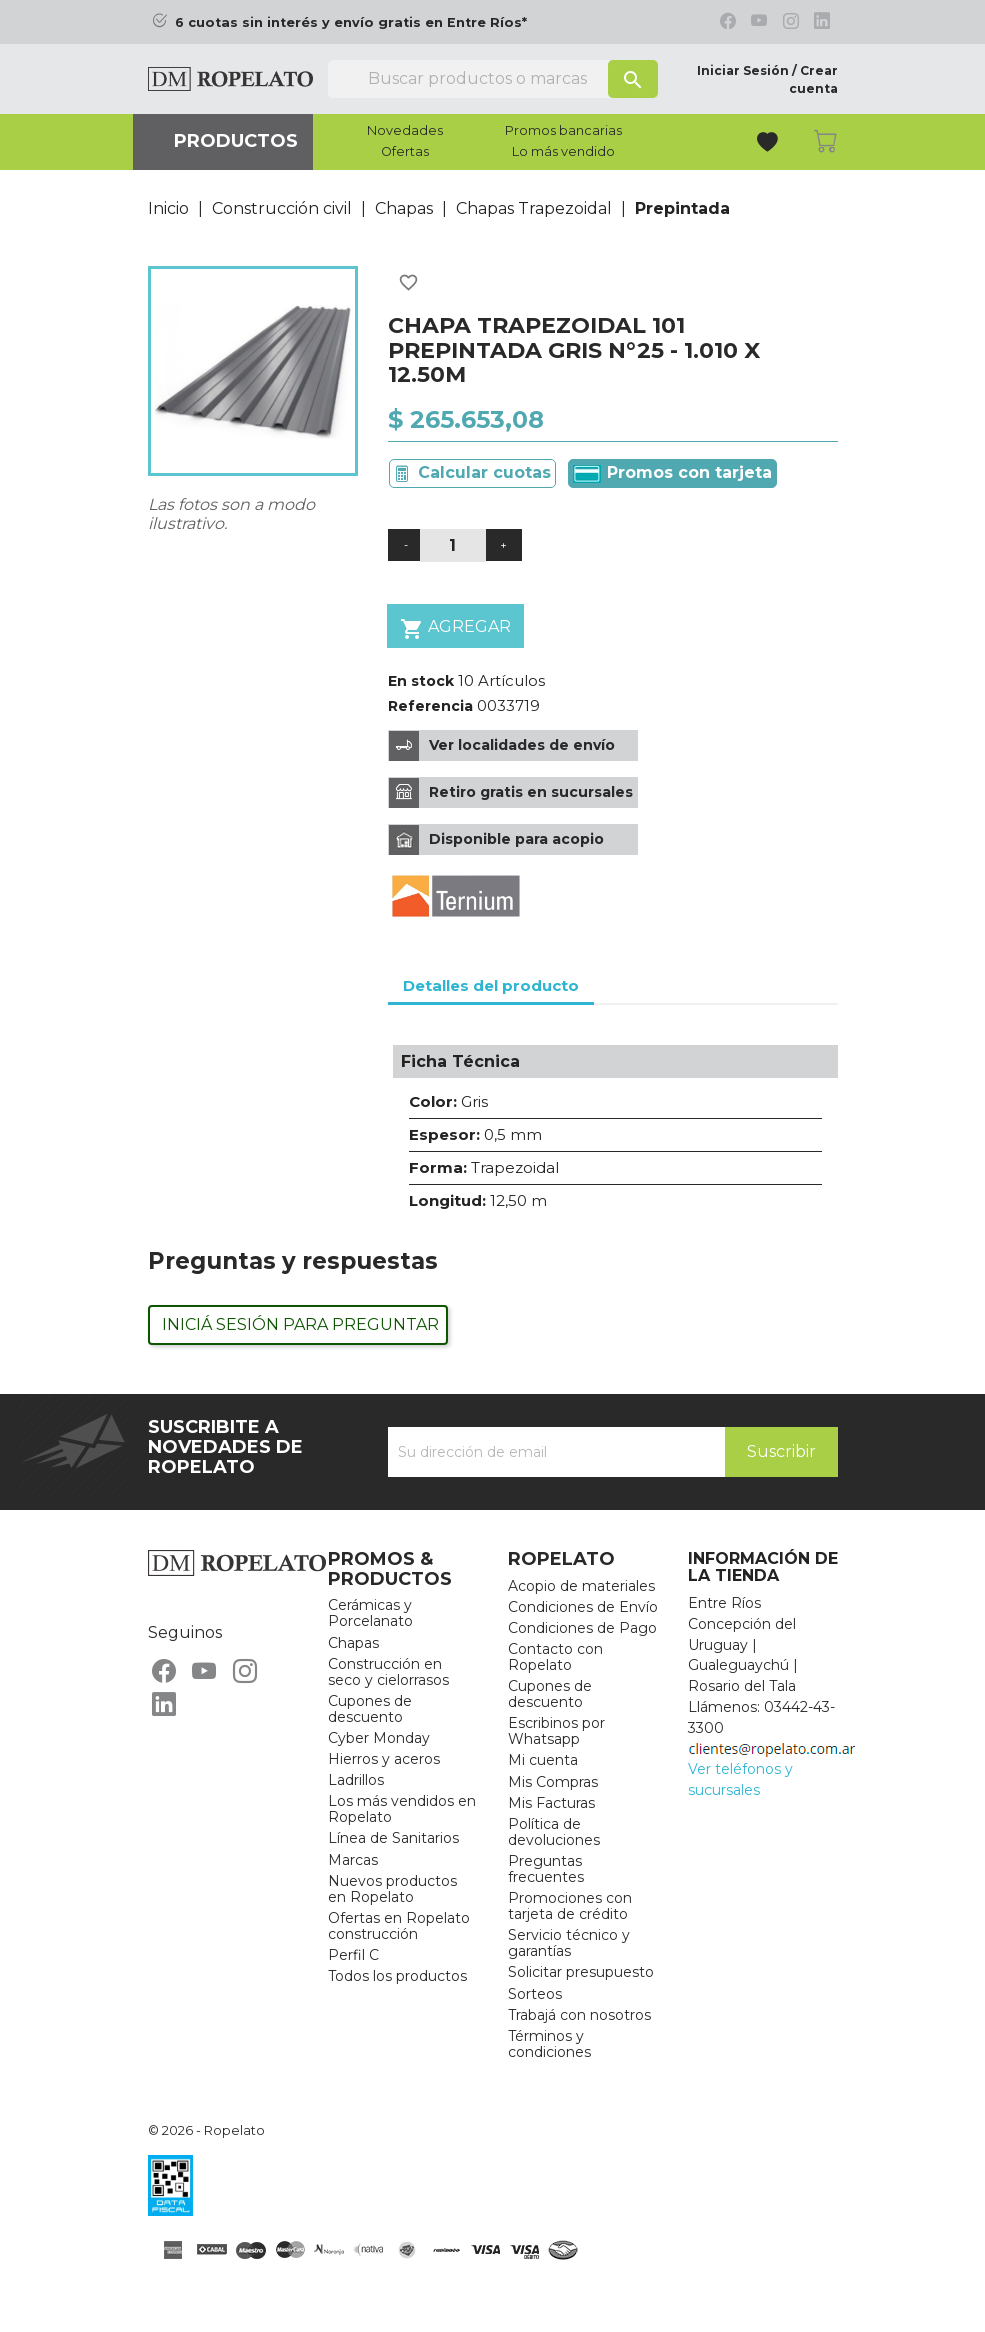 Image resolution: width=985 pixels, height=2332 pixels. I want to click on Referencia, so click(430, 706).